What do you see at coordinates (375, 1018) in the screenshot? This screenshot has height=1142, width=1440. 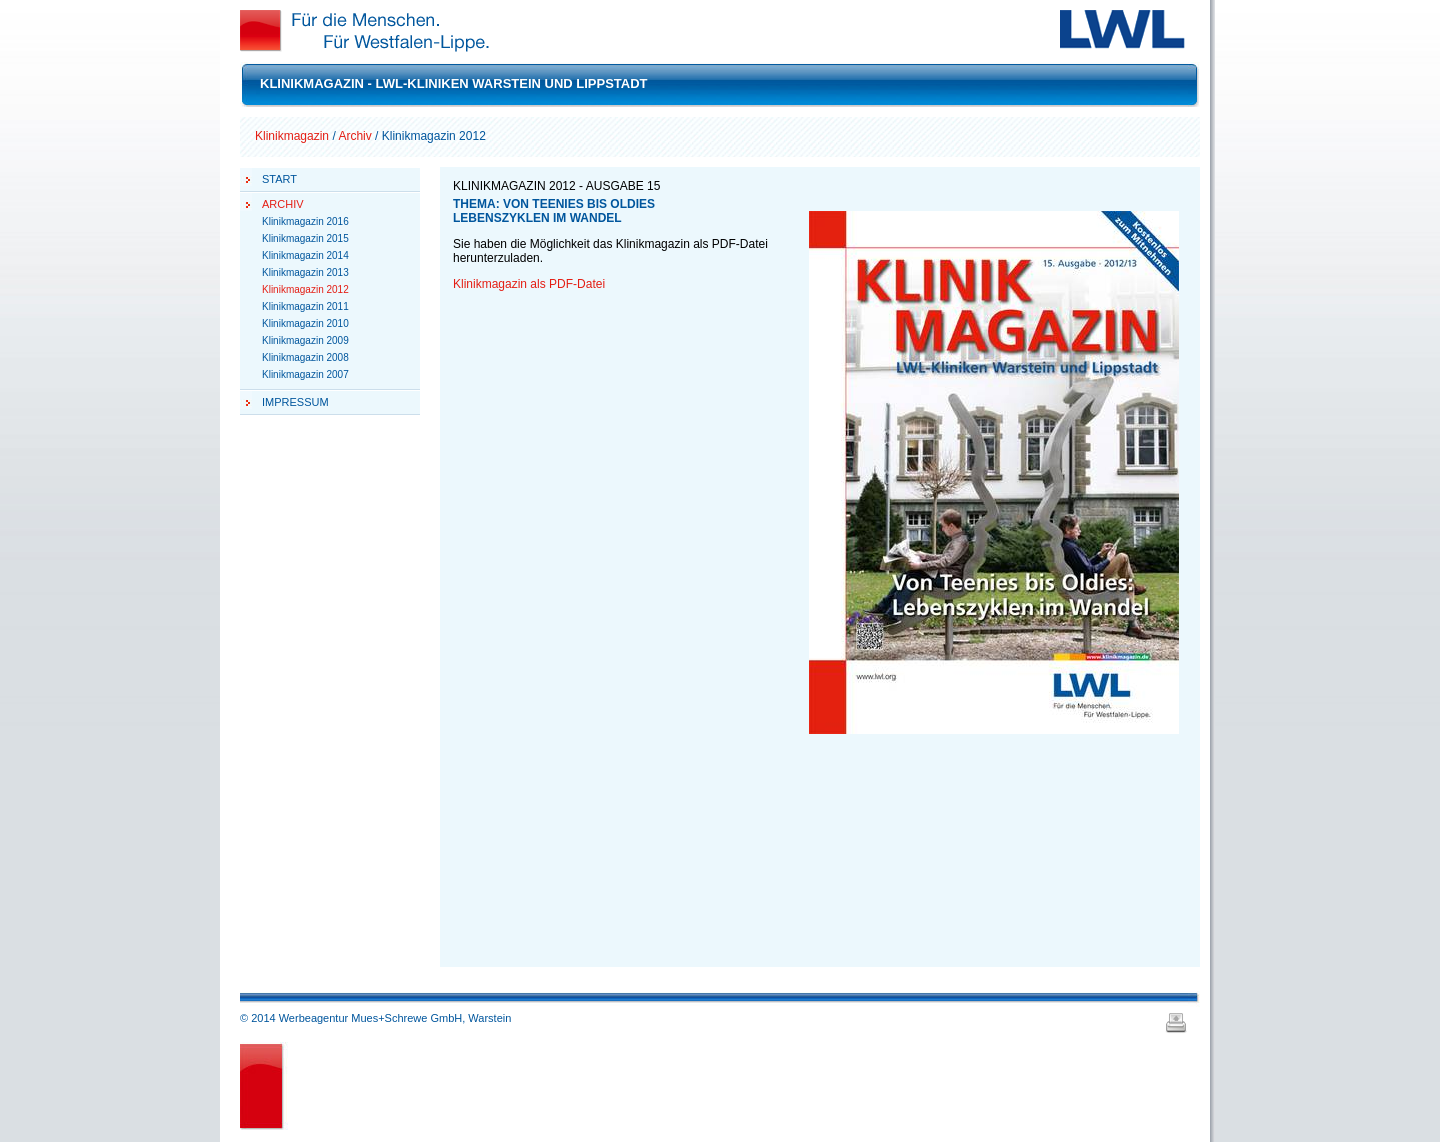 I see `© 2014 Werbeagentur Mues+Schrewe GmbH, Warstein` at bounding box center [375, 1018].